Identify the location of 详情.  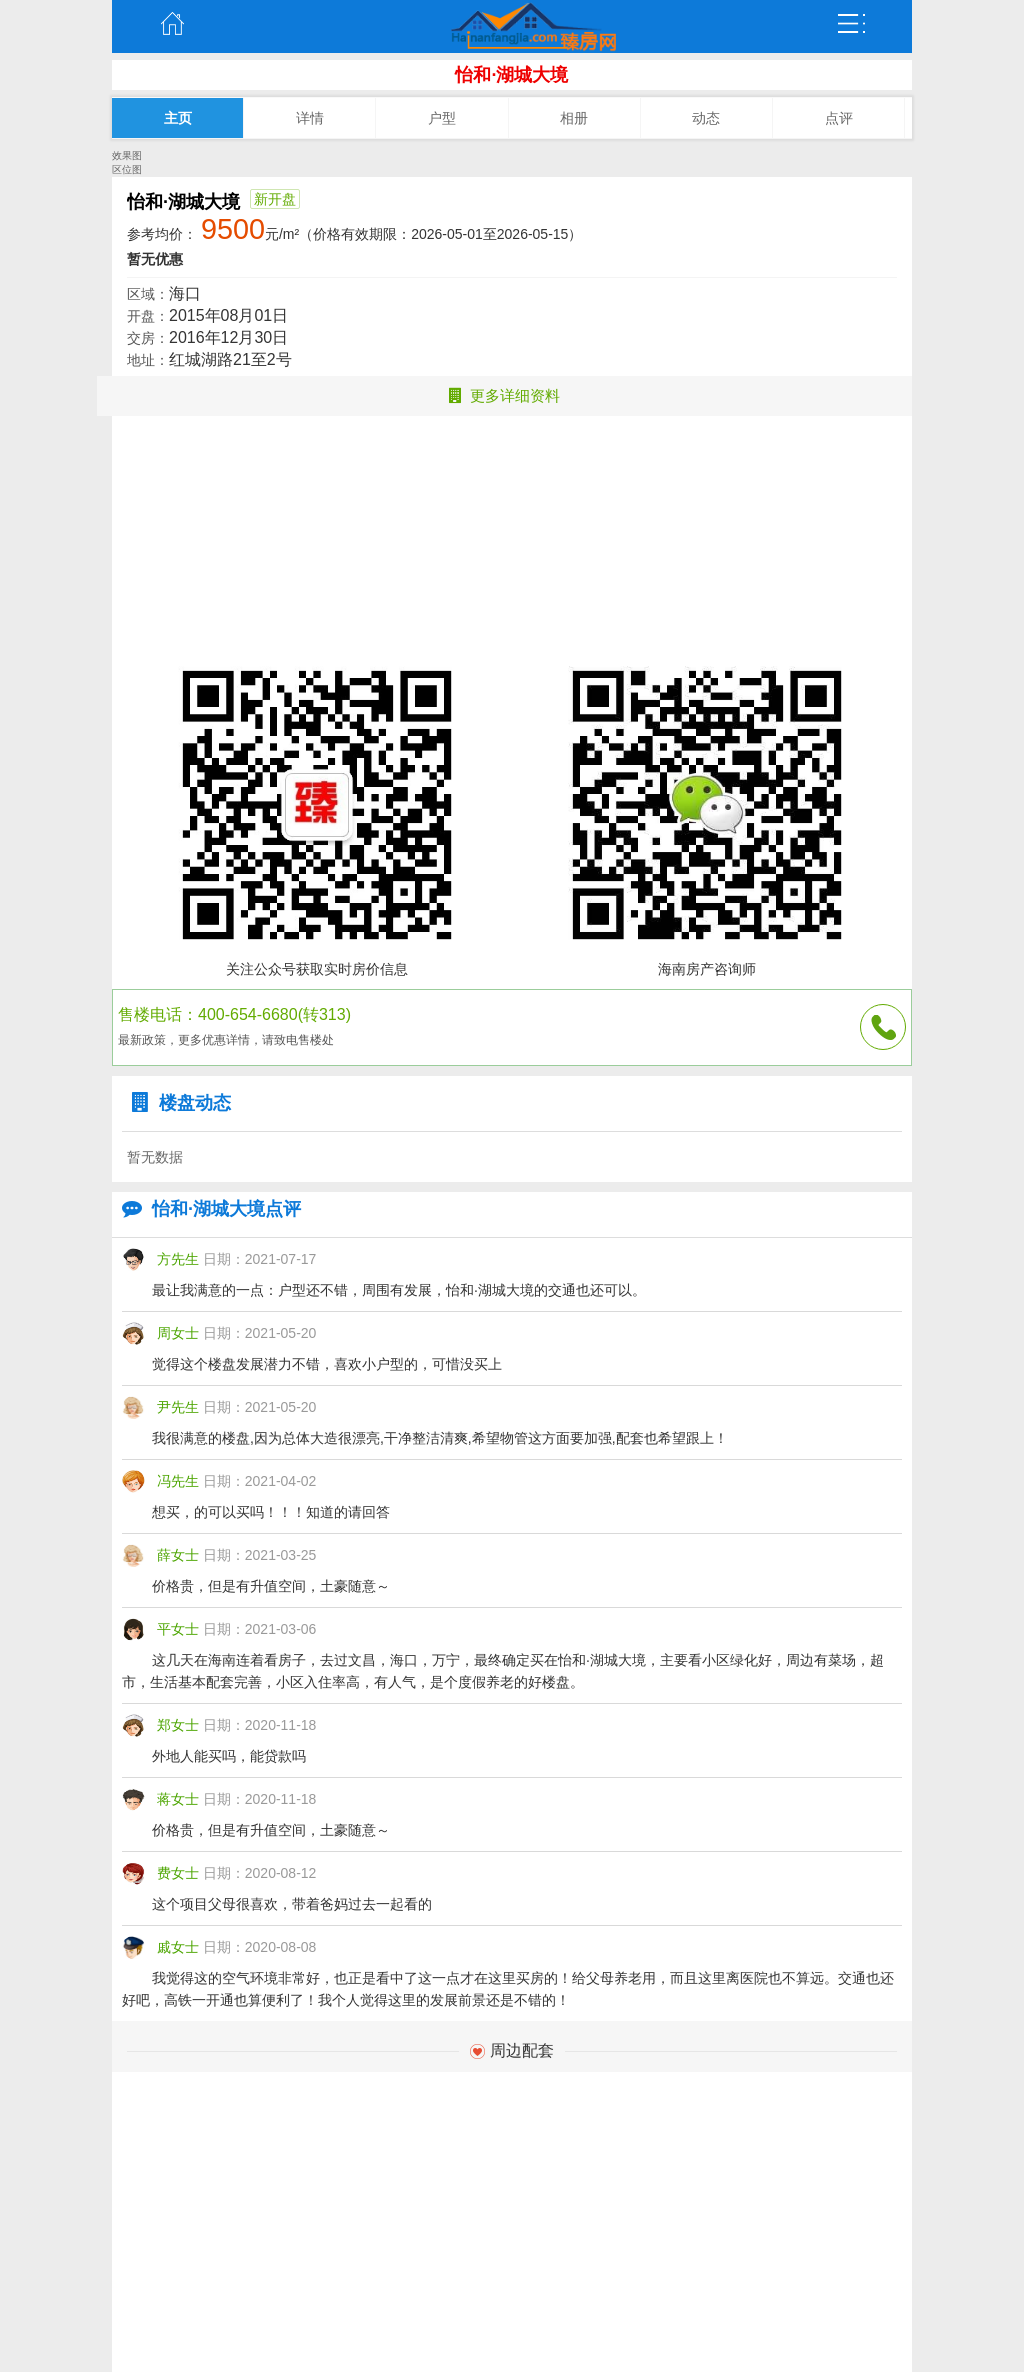
(310, 118).